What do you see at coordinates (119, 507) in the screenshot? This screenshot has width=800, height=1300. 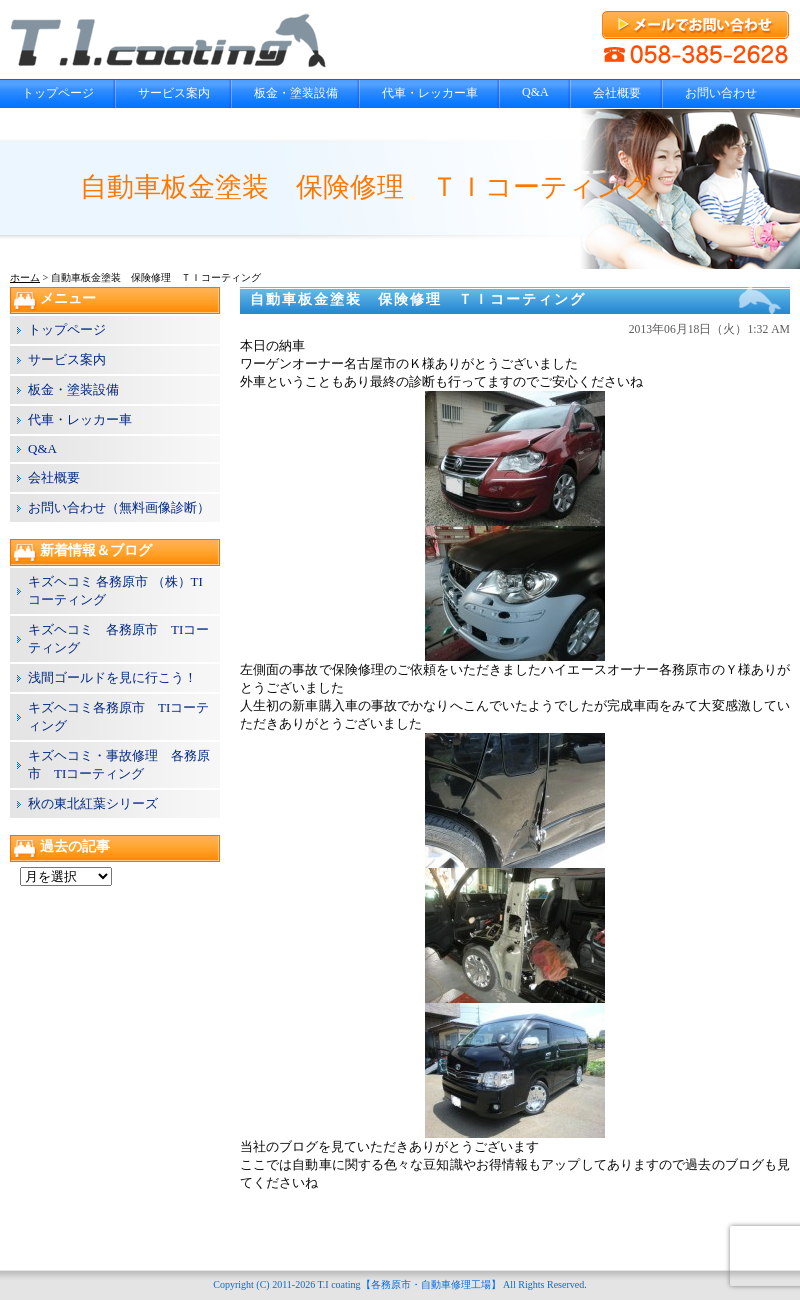 I see `お問い合わせ（無料画像診断）` at bounding box center [119, 507].